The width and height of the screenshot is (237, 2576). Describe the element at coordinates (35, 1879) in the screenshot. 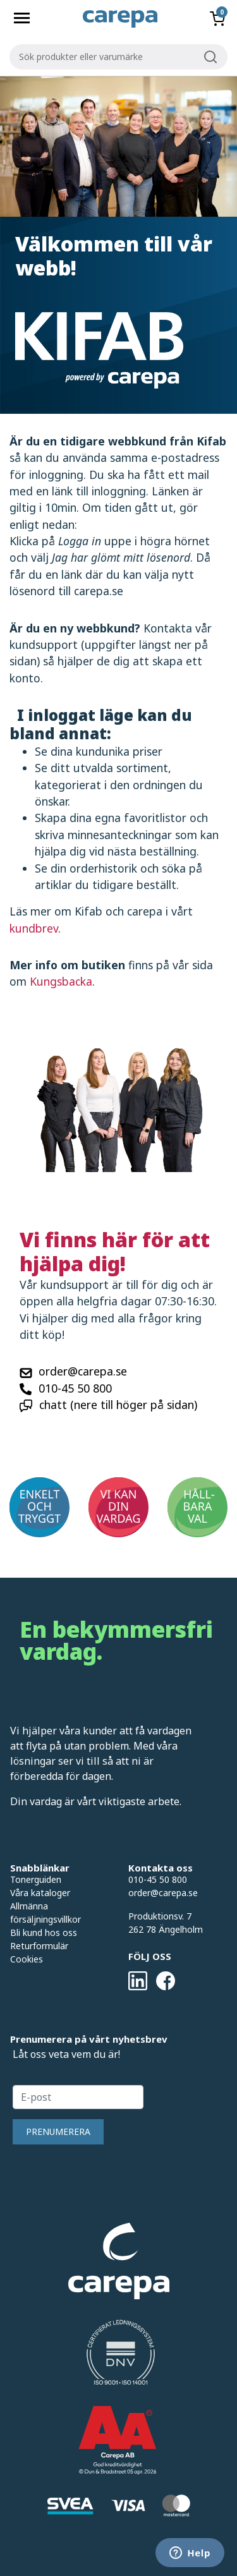

I see `Tonerguiden` at that location.